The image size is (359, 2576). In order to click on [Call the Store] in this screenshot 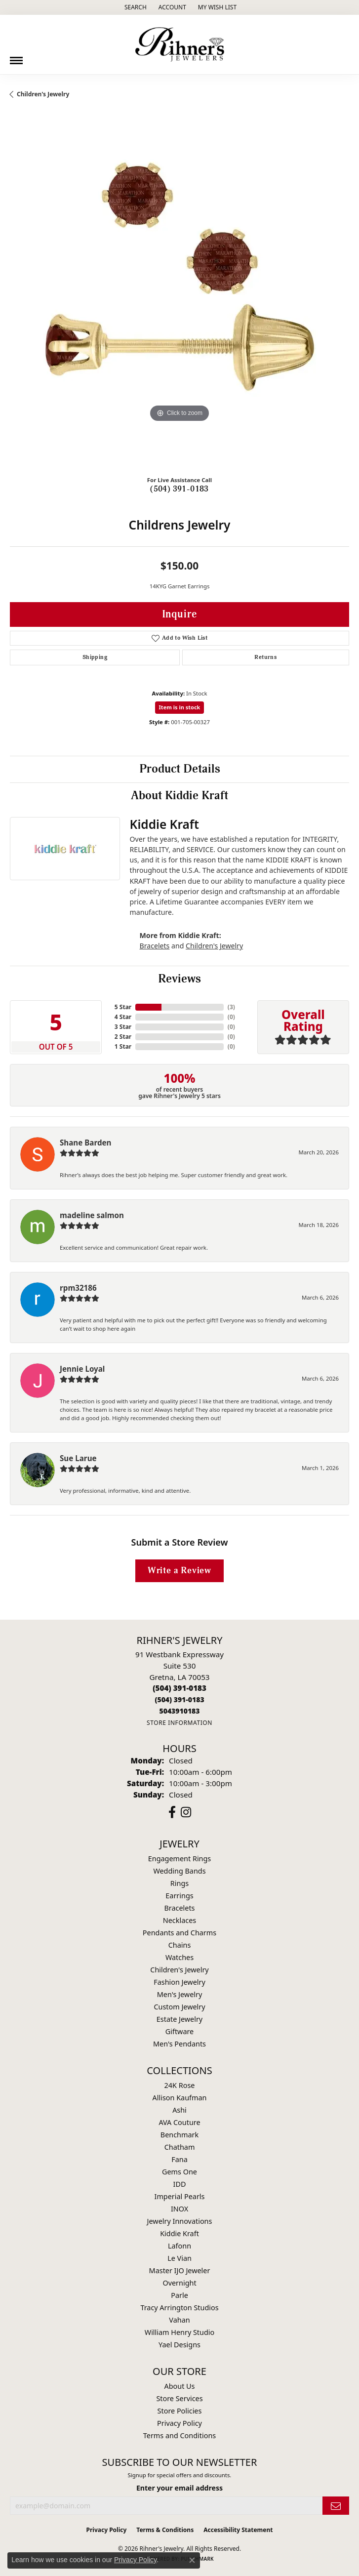, I will do `click(179, 1688)`.